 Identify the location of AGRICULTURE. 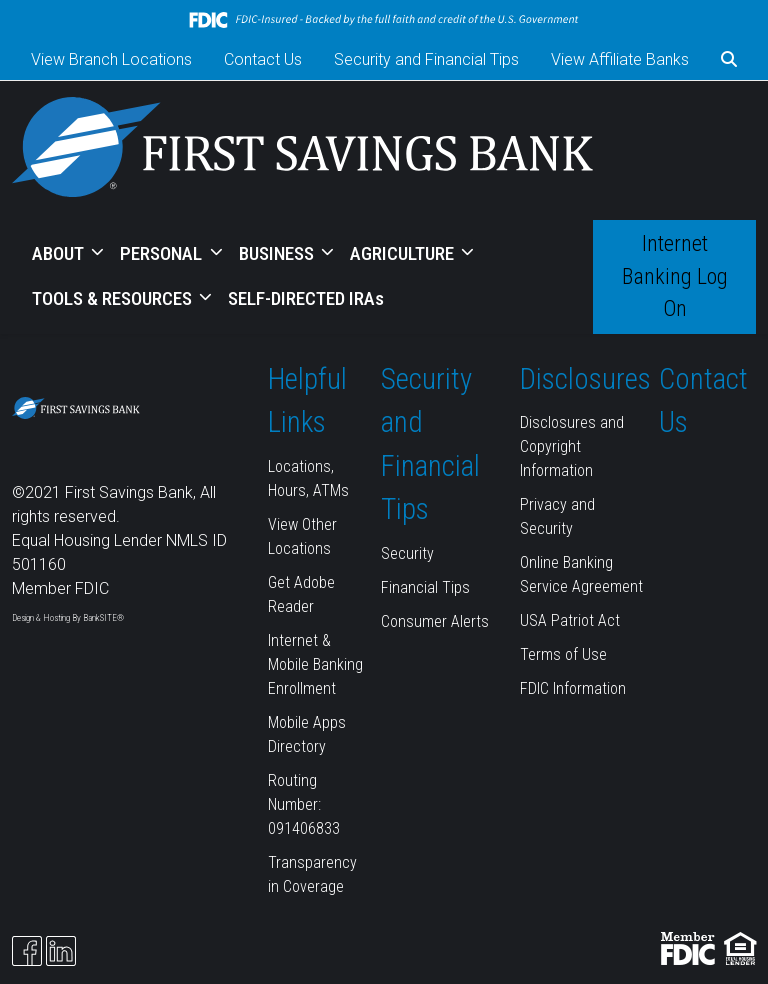
(404, 253).